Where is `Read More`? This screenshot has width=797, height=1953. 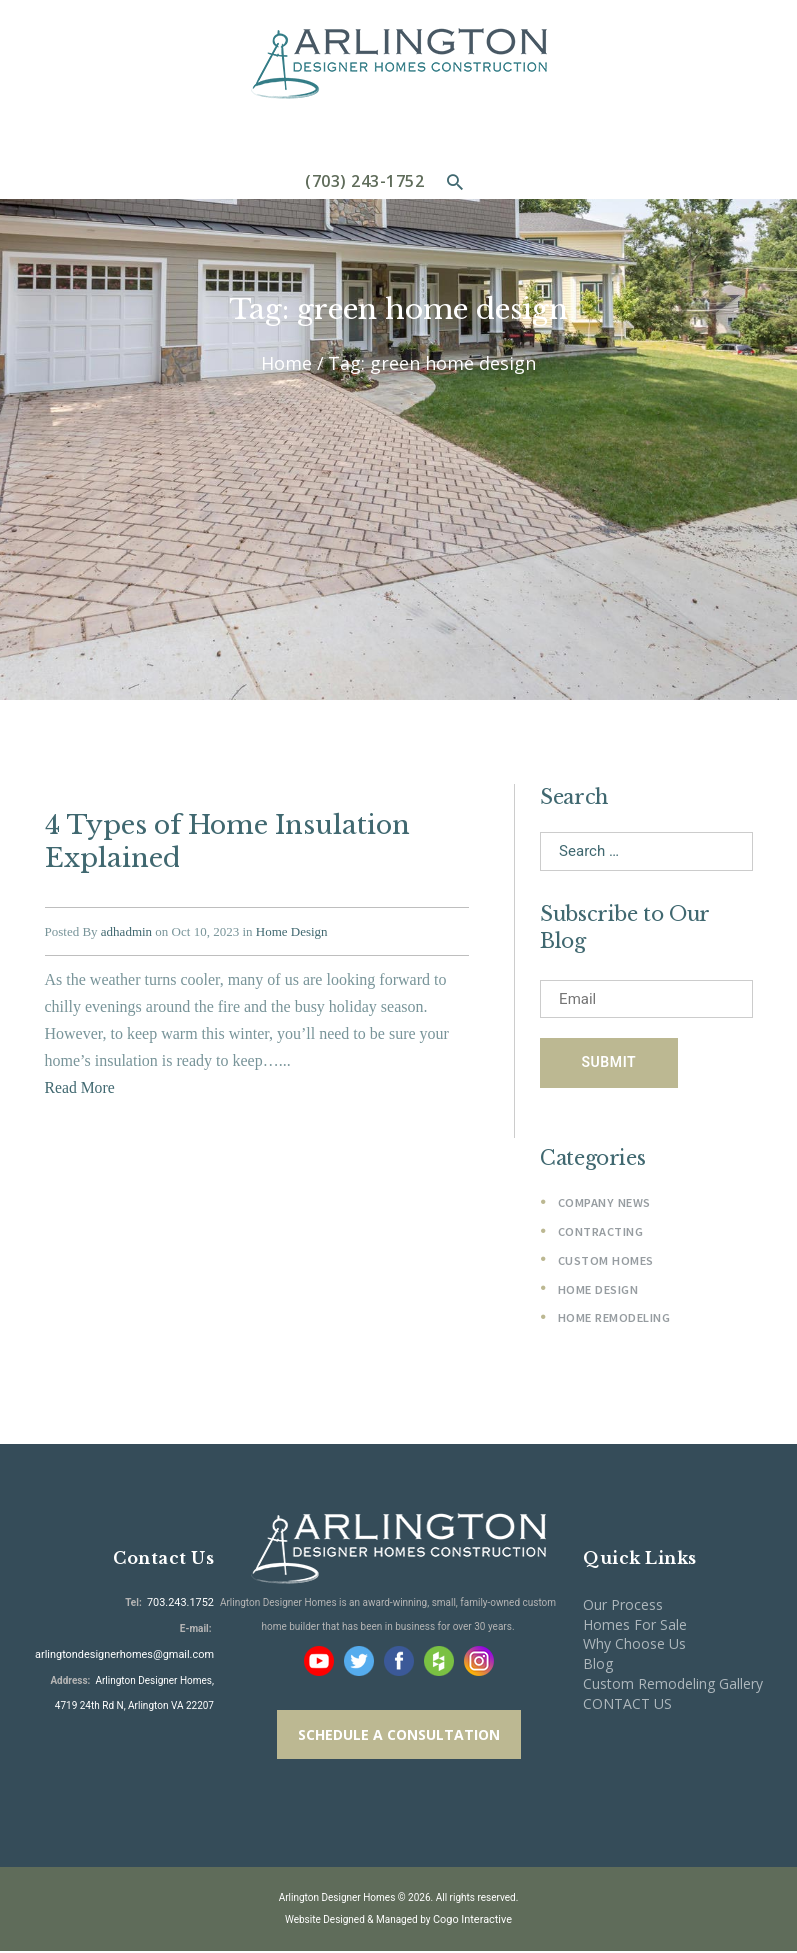 Read More is located at coordinates (81, 1081).